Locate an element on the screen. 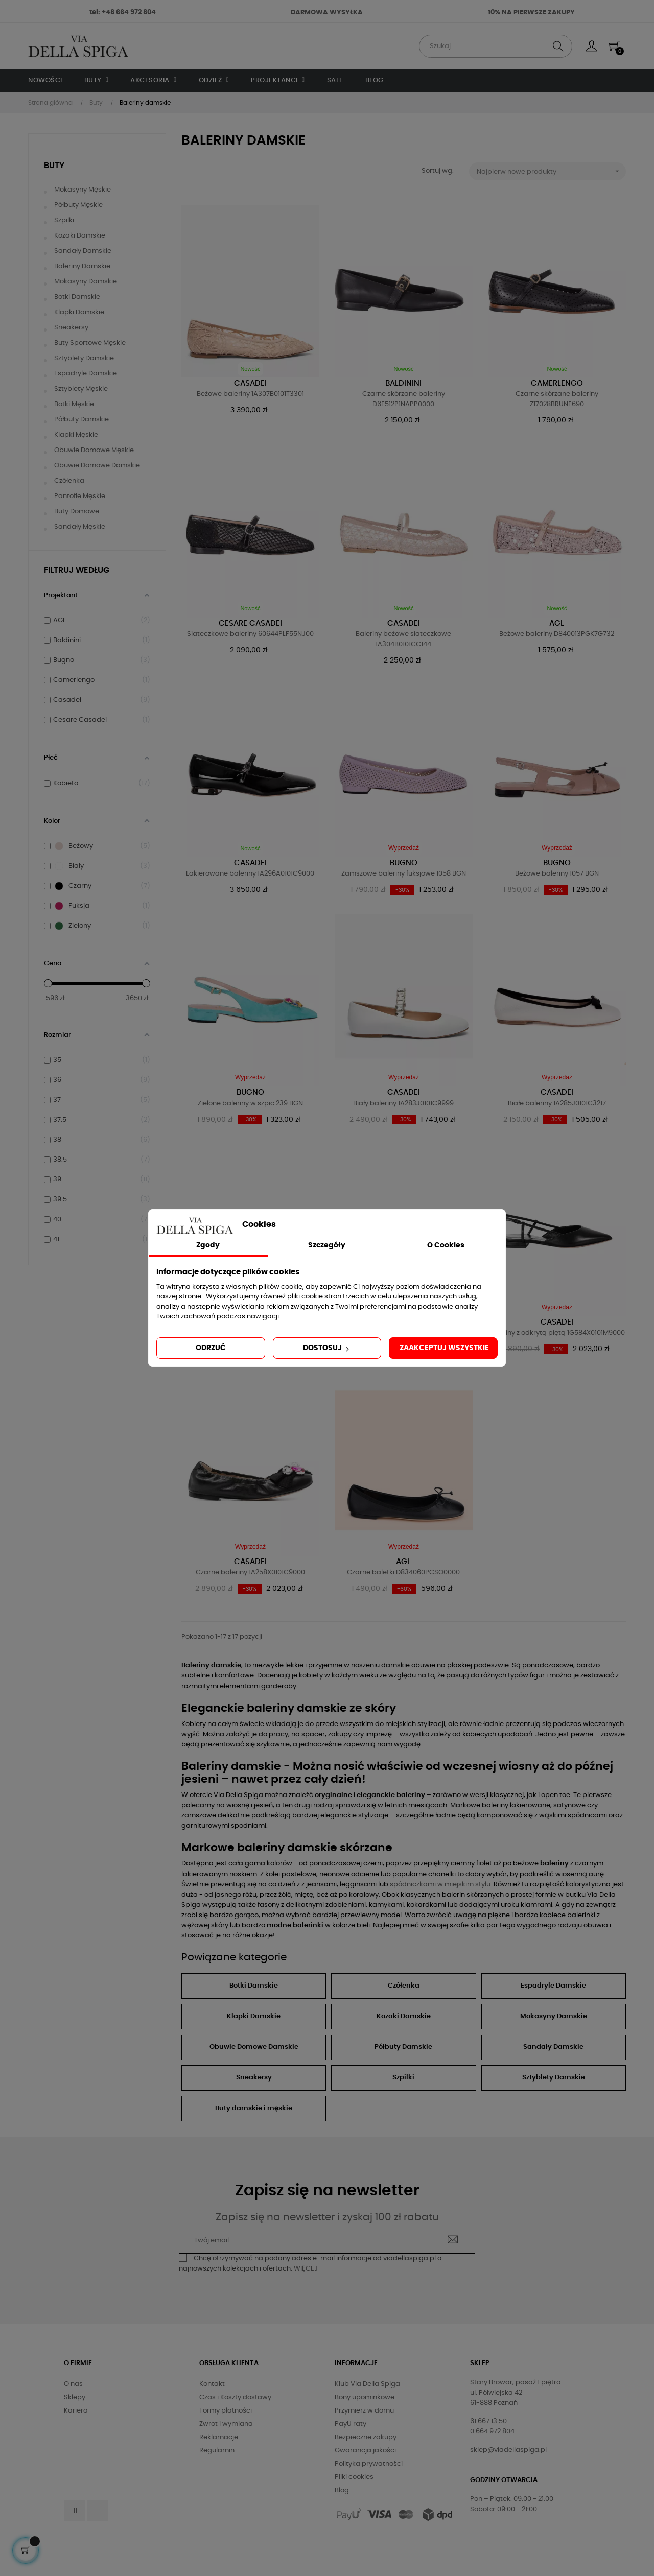 Image resolution: width=654 pixels, height=2576 pixels. Czarne skórzane baleriny D6E512P1NAPP0000 is located at coordinates (403, 399).